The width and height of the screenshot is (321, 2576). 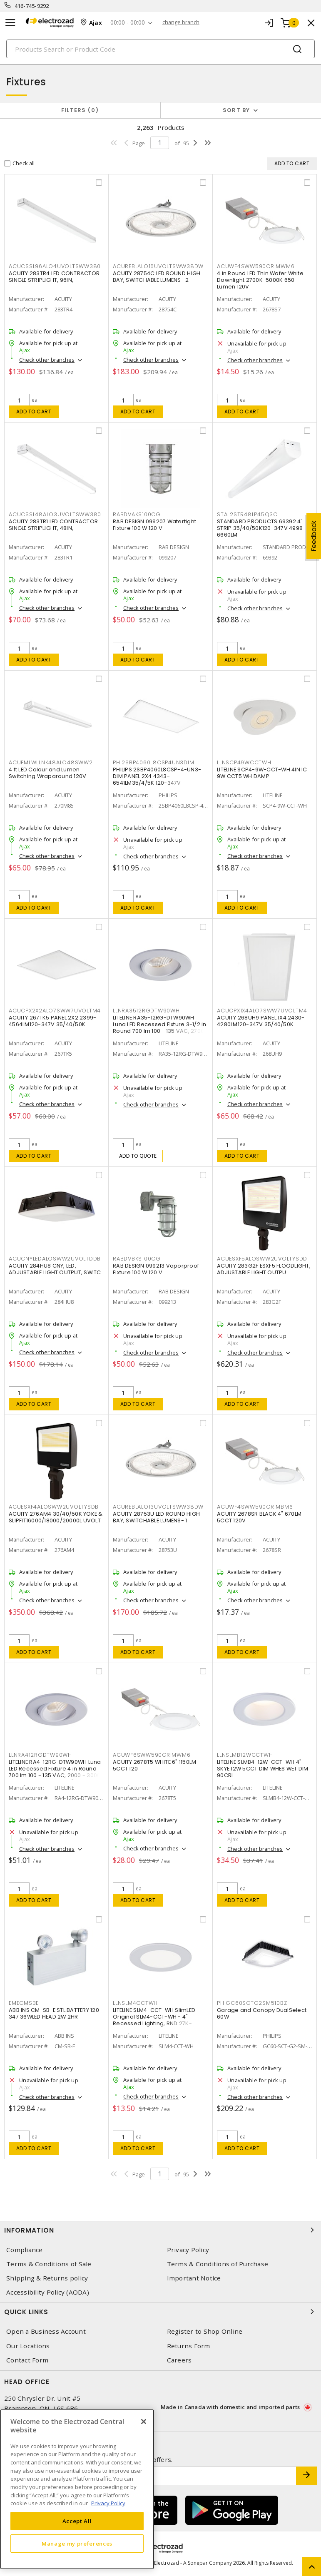 I want to click on EMECMSBE, so click(x=24, y=2003).